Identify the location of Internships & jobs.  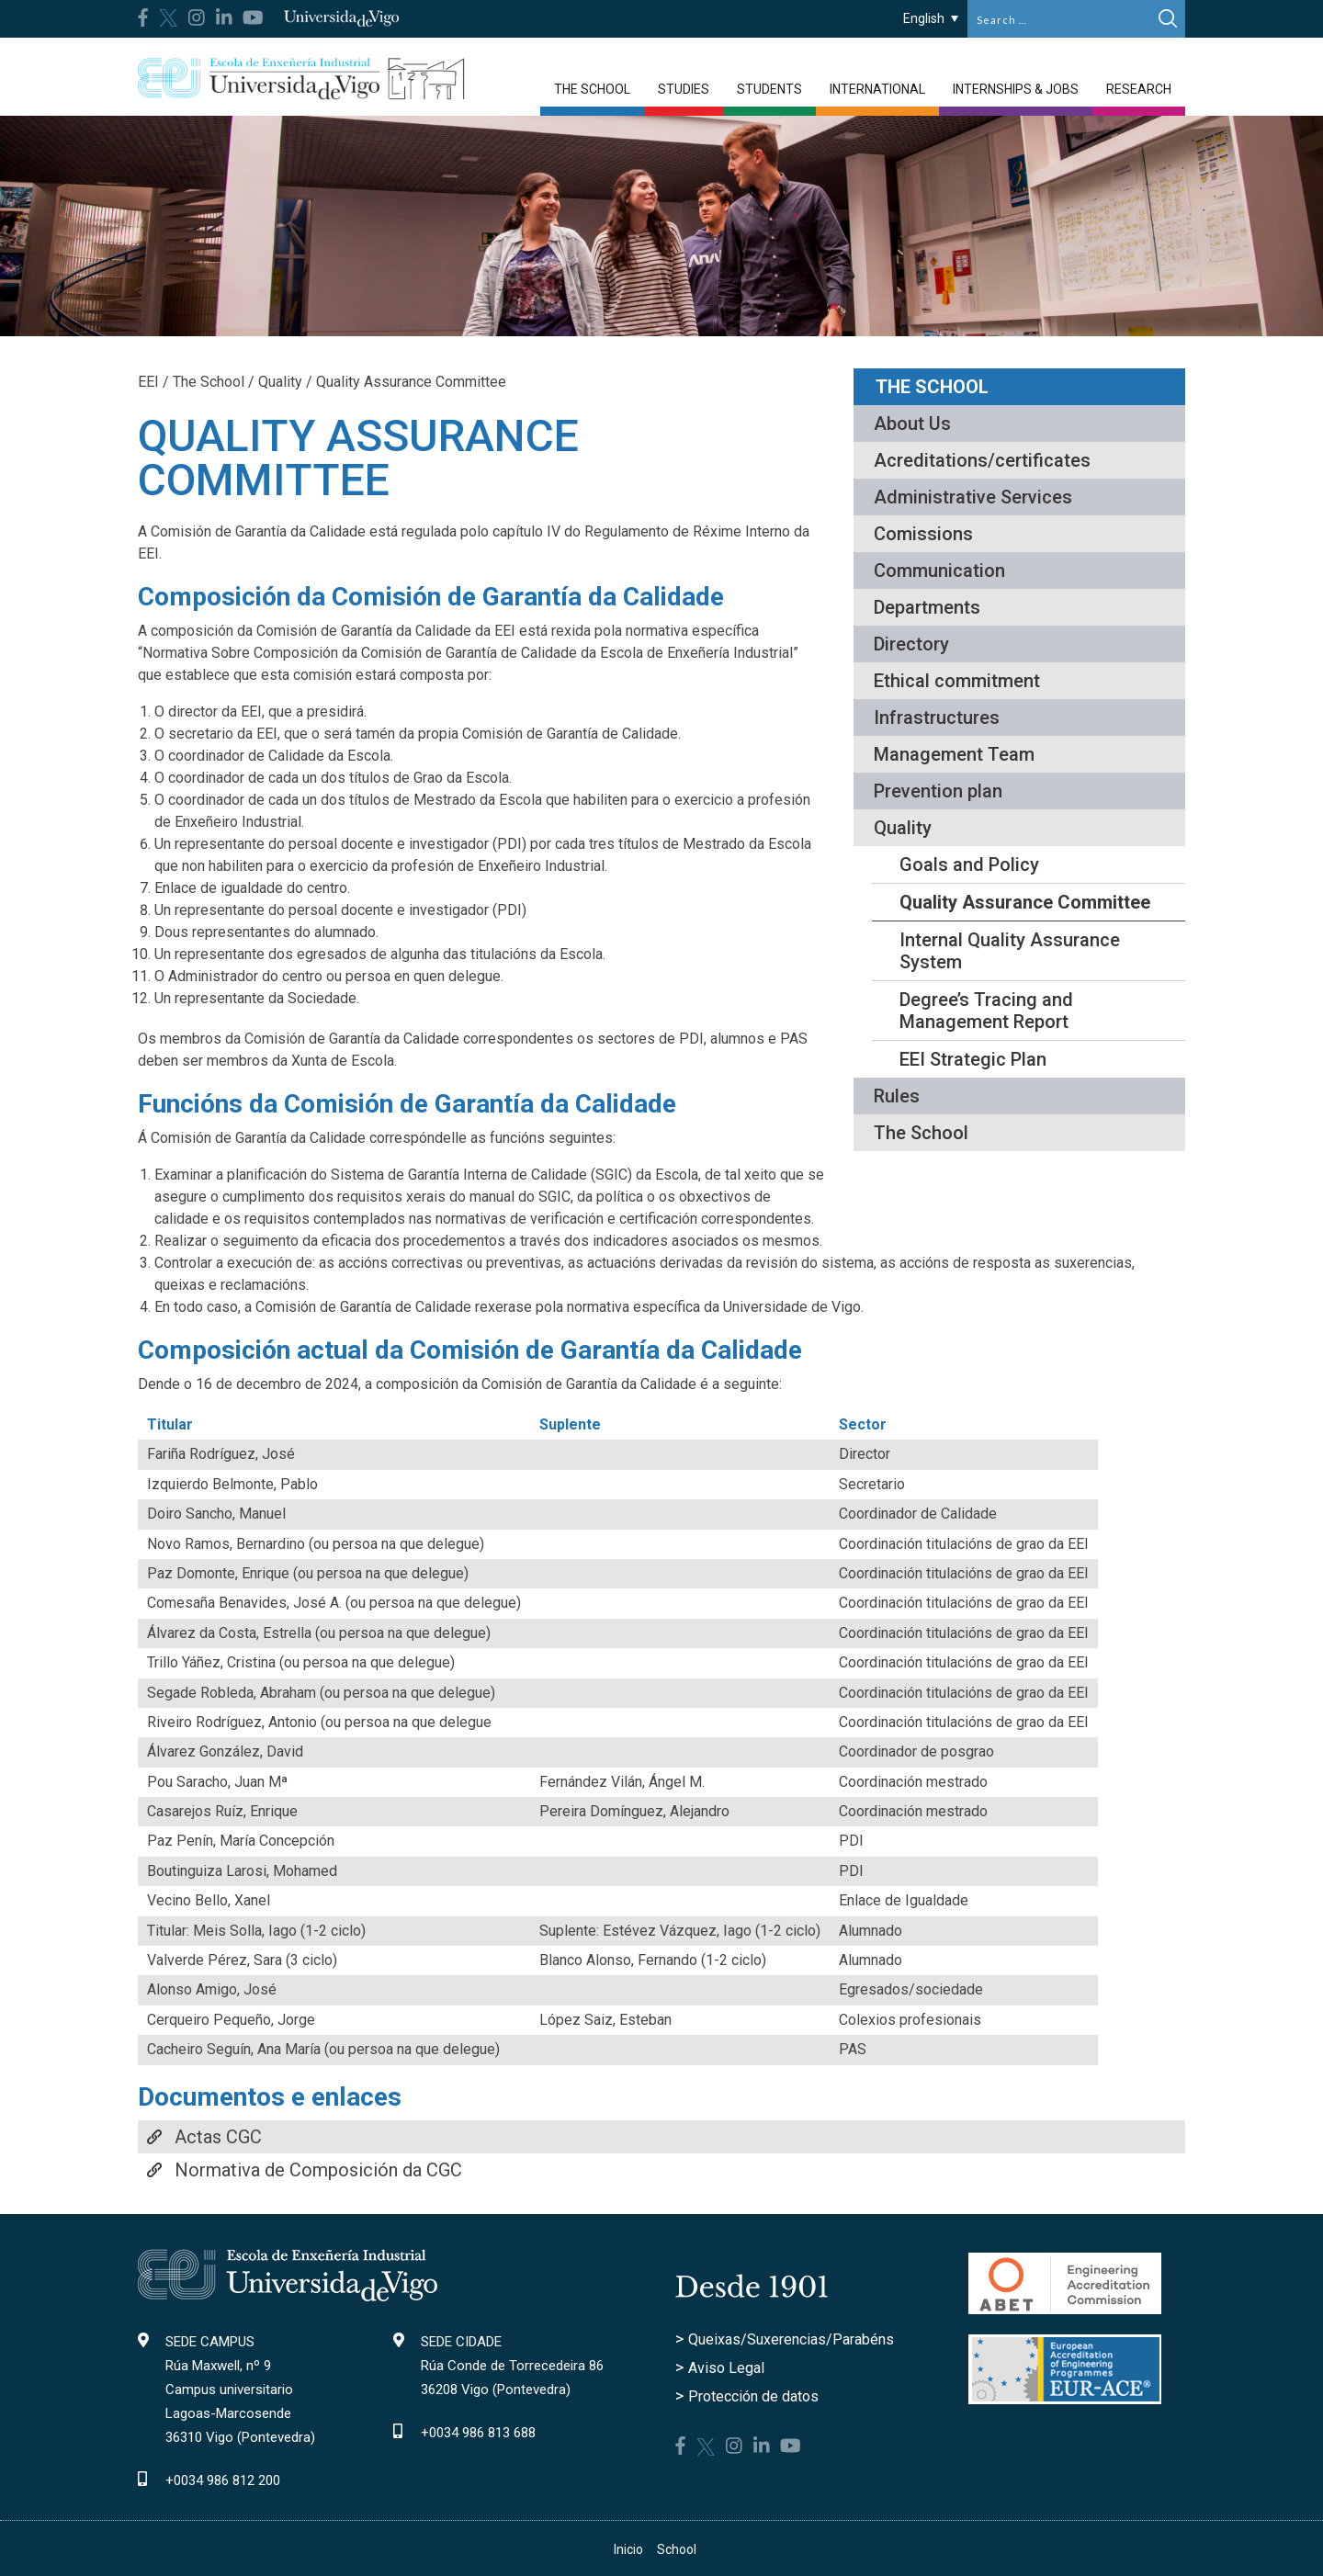
(1016, 89).